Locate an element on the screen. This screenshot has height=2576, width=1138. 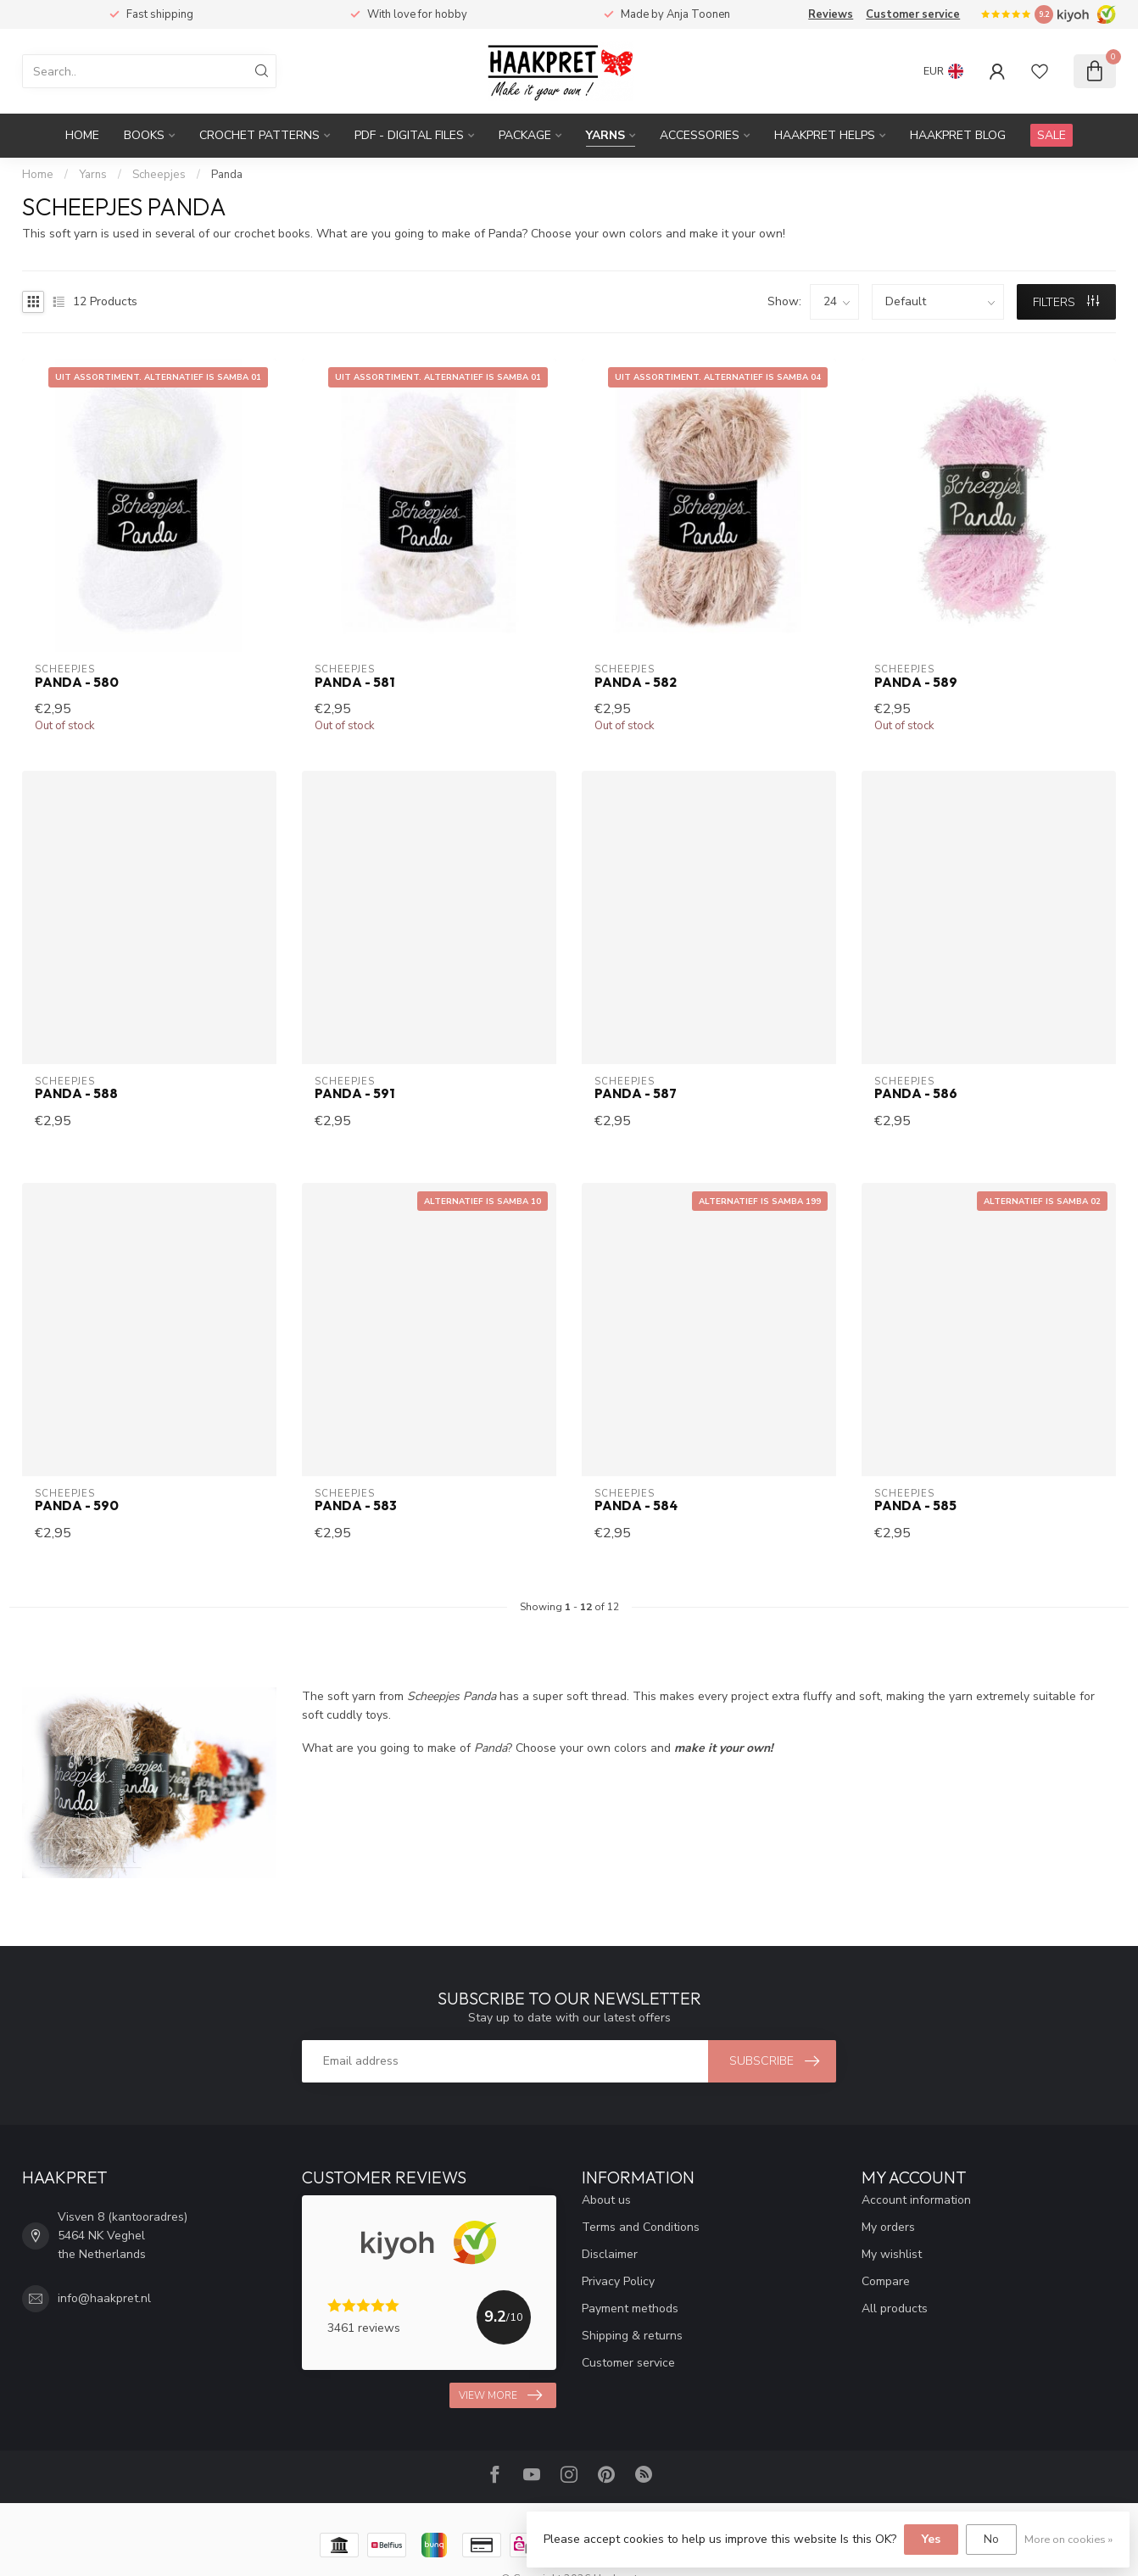
Filters is located at coordinates (1066, 302).